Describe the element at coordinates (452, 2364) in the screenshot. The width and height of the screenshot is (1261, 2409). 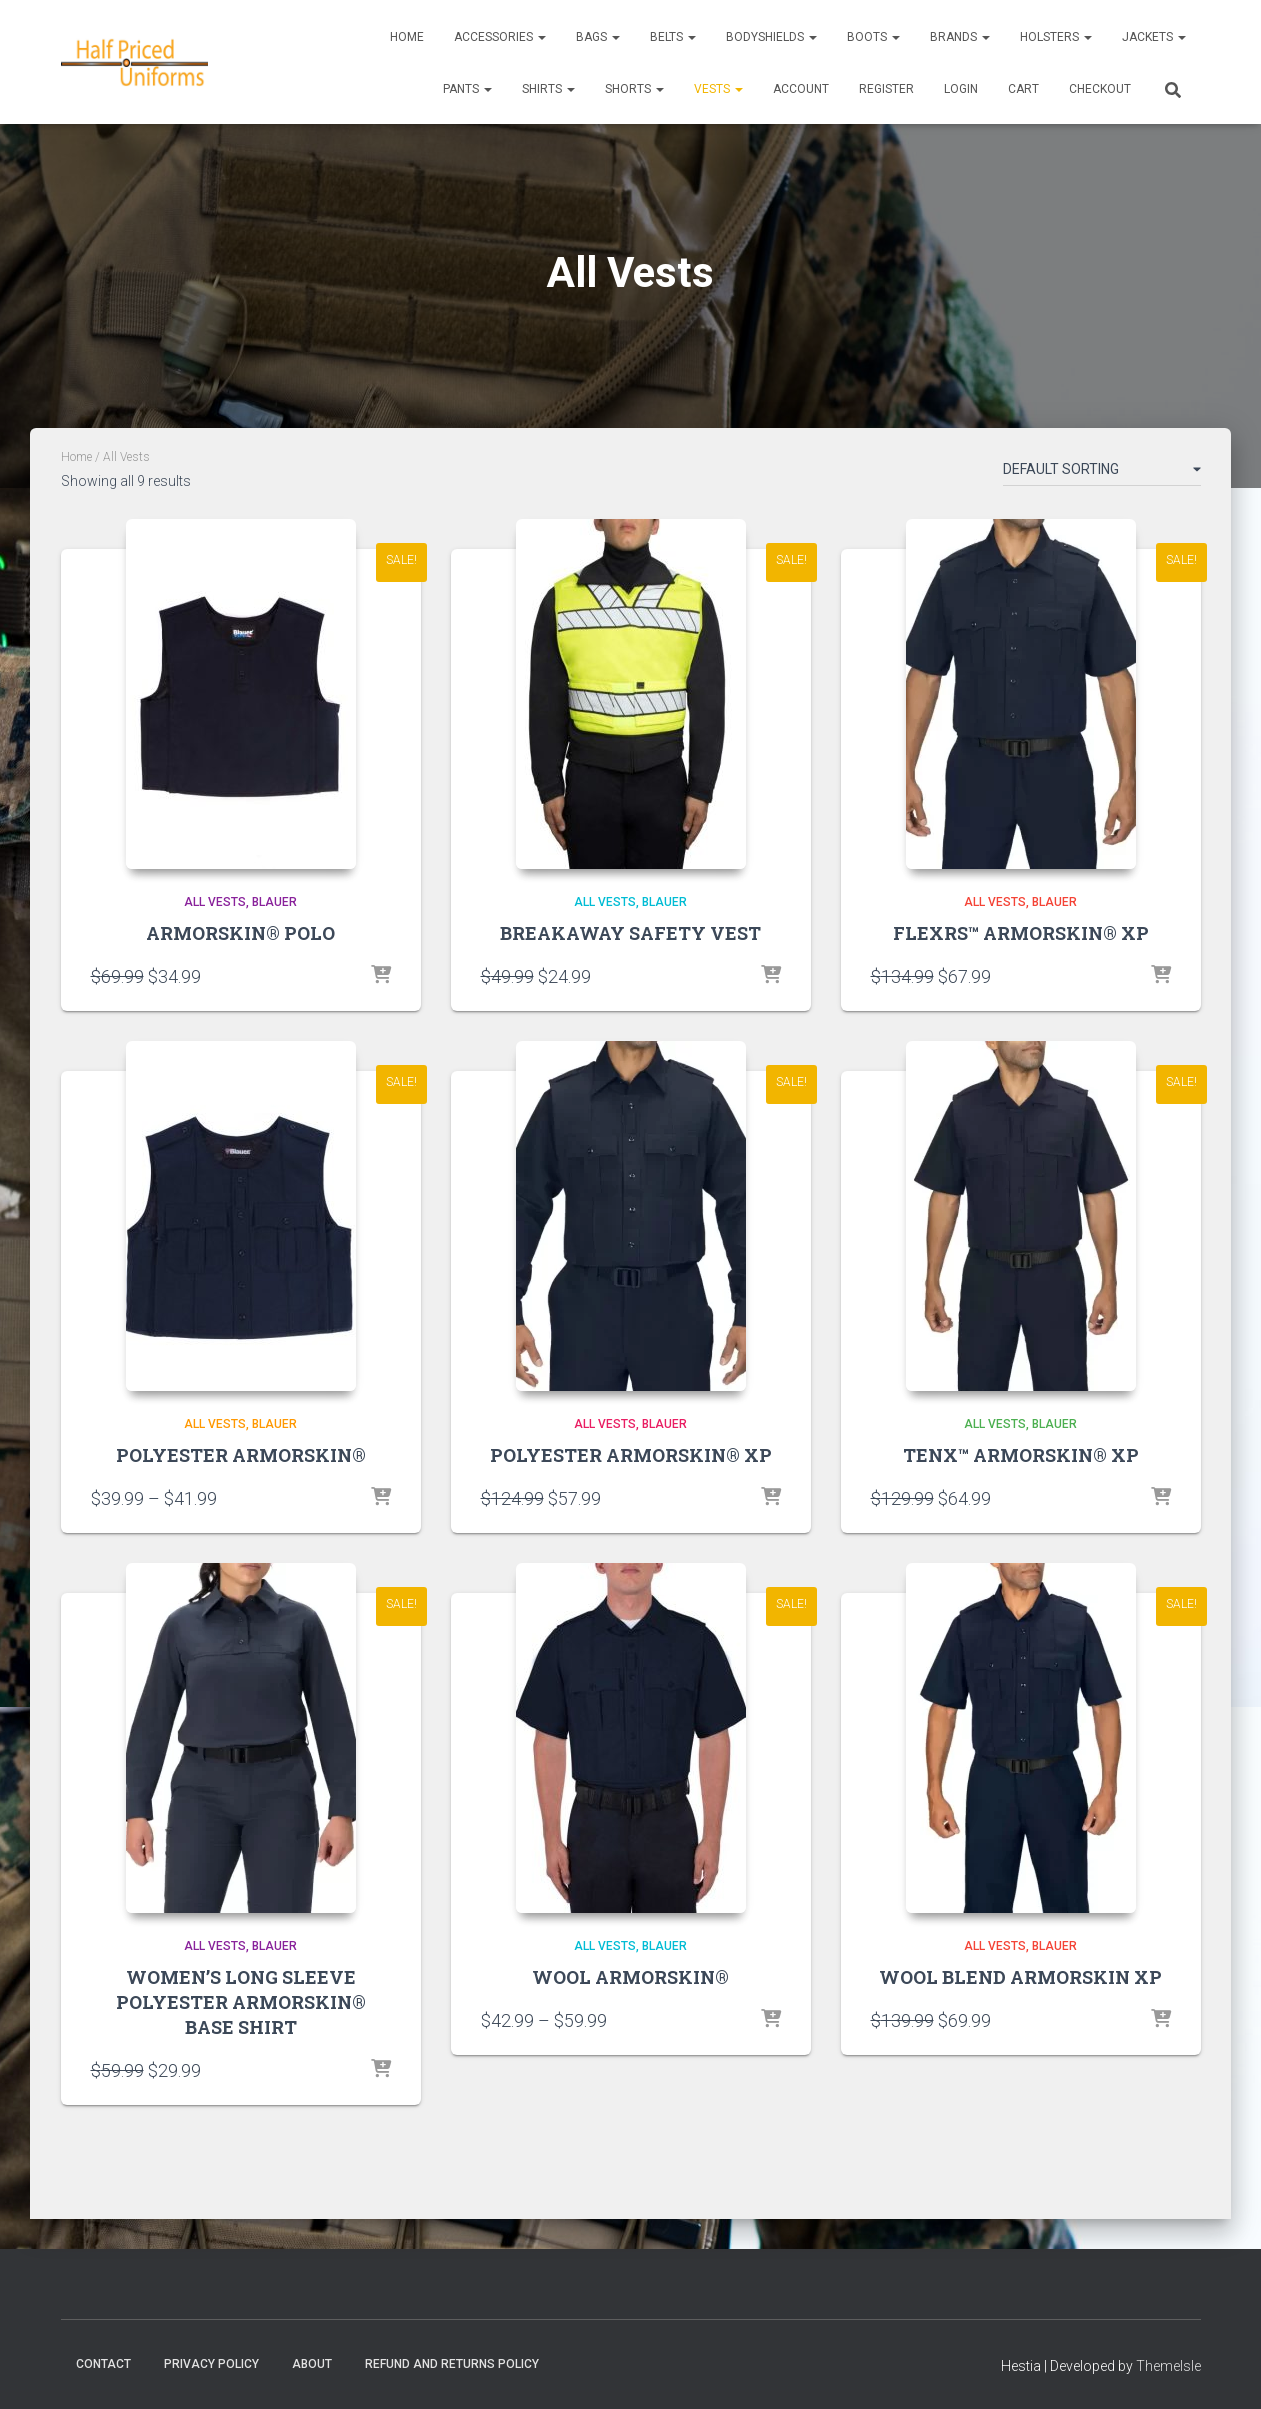
I see `Refund and Returns Policy` at that location.